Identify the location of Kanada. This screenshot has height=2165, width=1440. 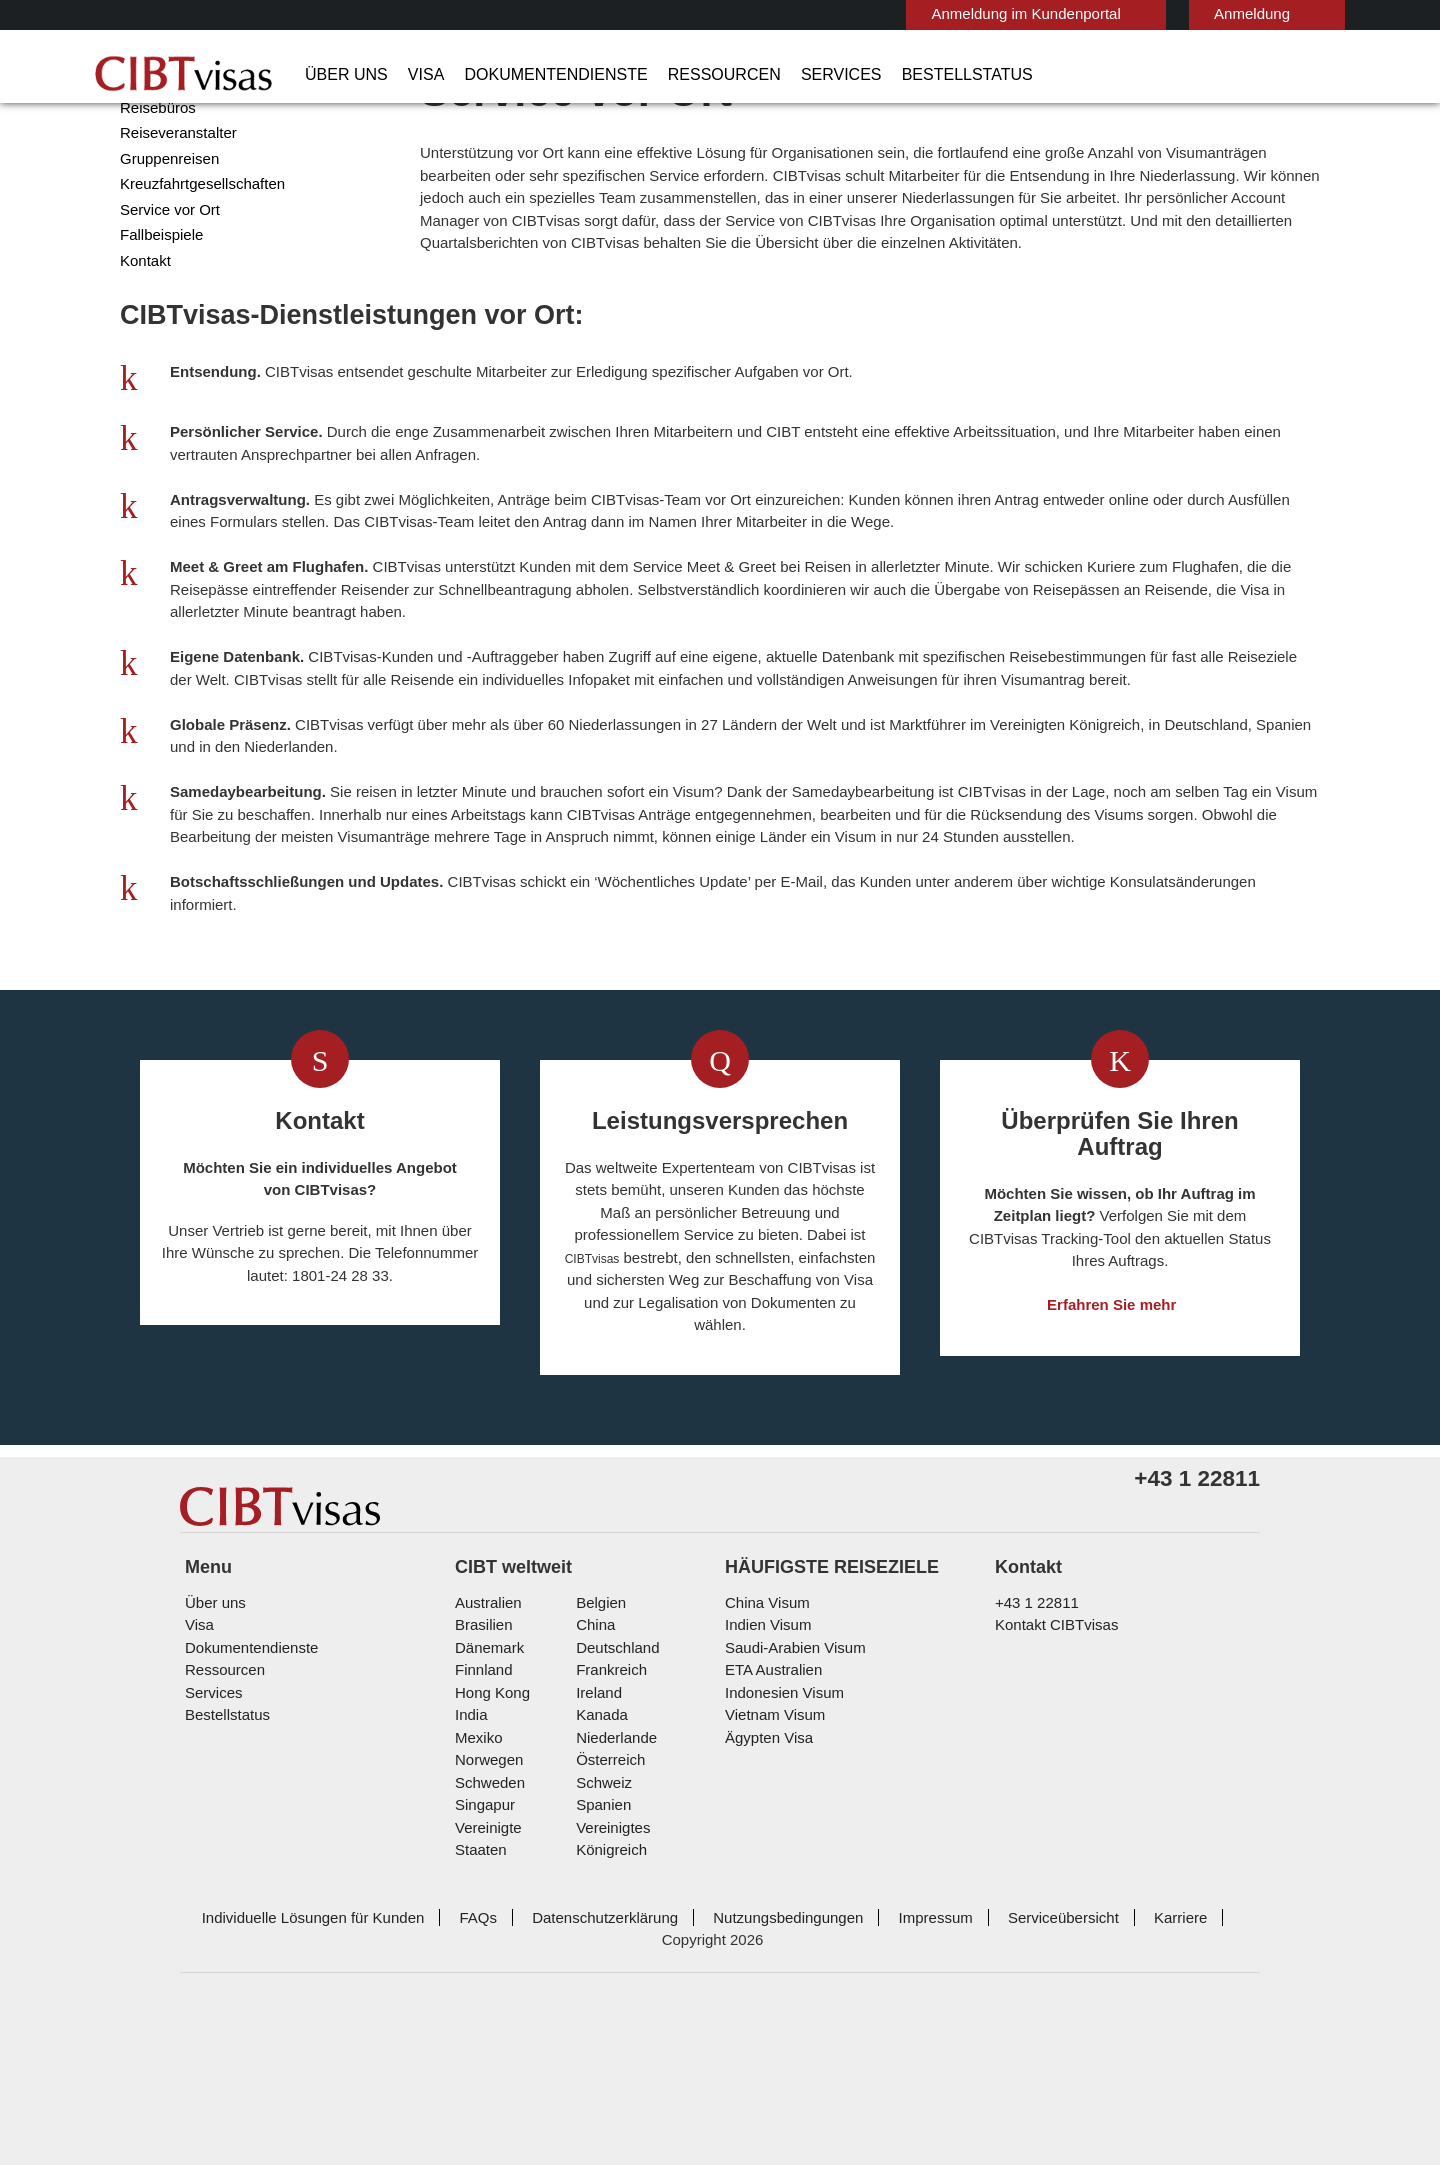
(598, 1872).